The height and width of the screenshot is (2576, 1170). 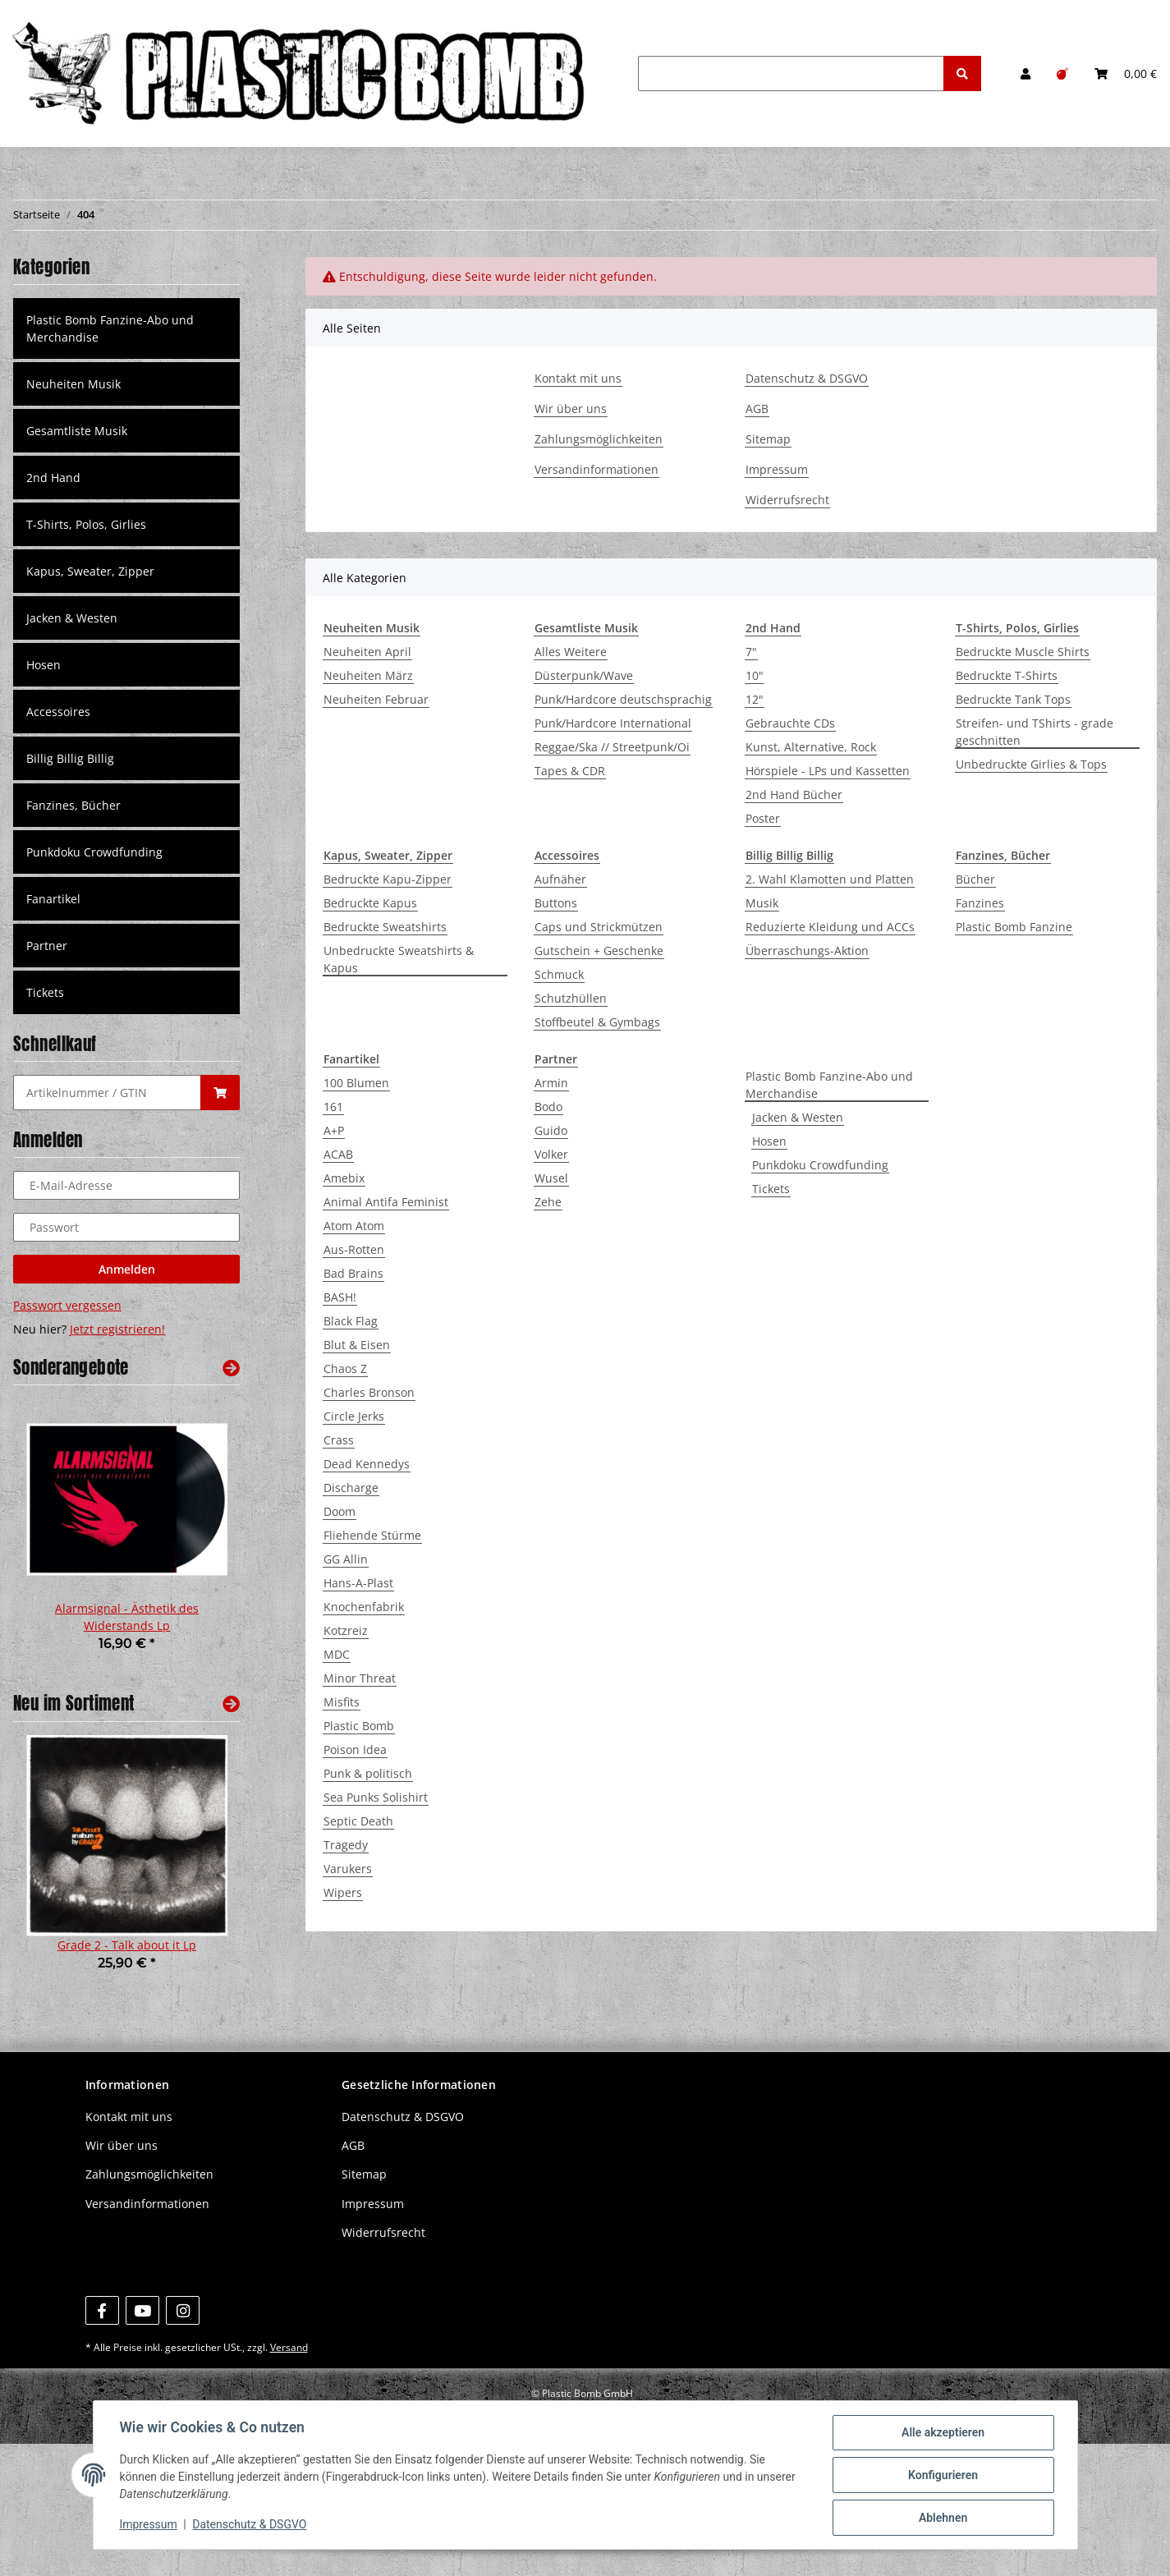 What do you see at coordinates (551, 1178) in the screenshot?
I see `Wusel` at bounding box center [551, 1178].